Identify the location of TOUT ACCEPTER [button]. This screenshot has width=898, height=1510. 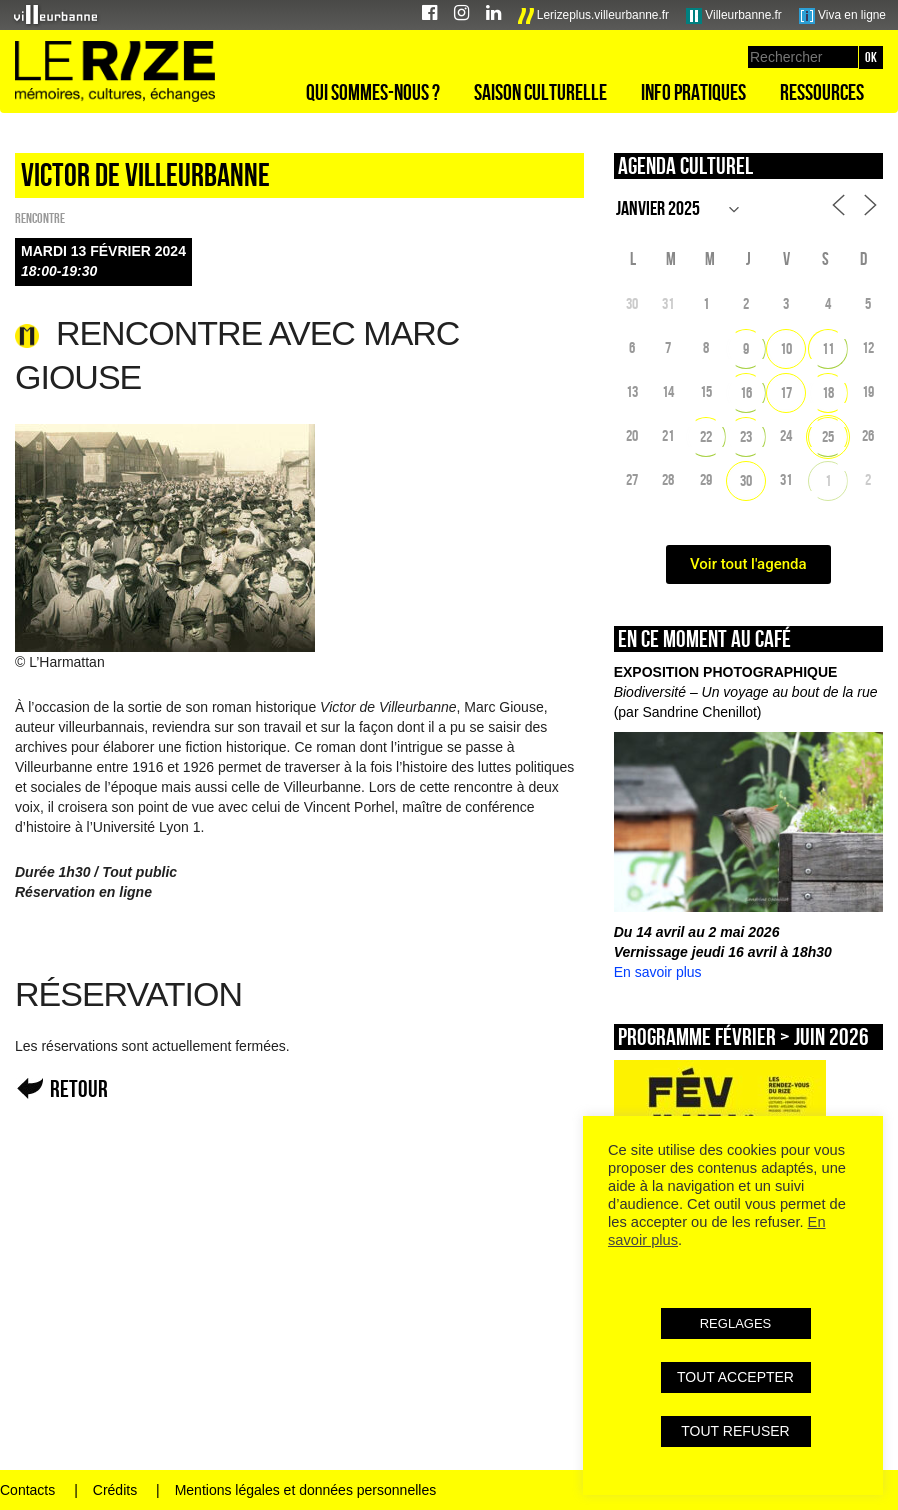
(735, 1377).